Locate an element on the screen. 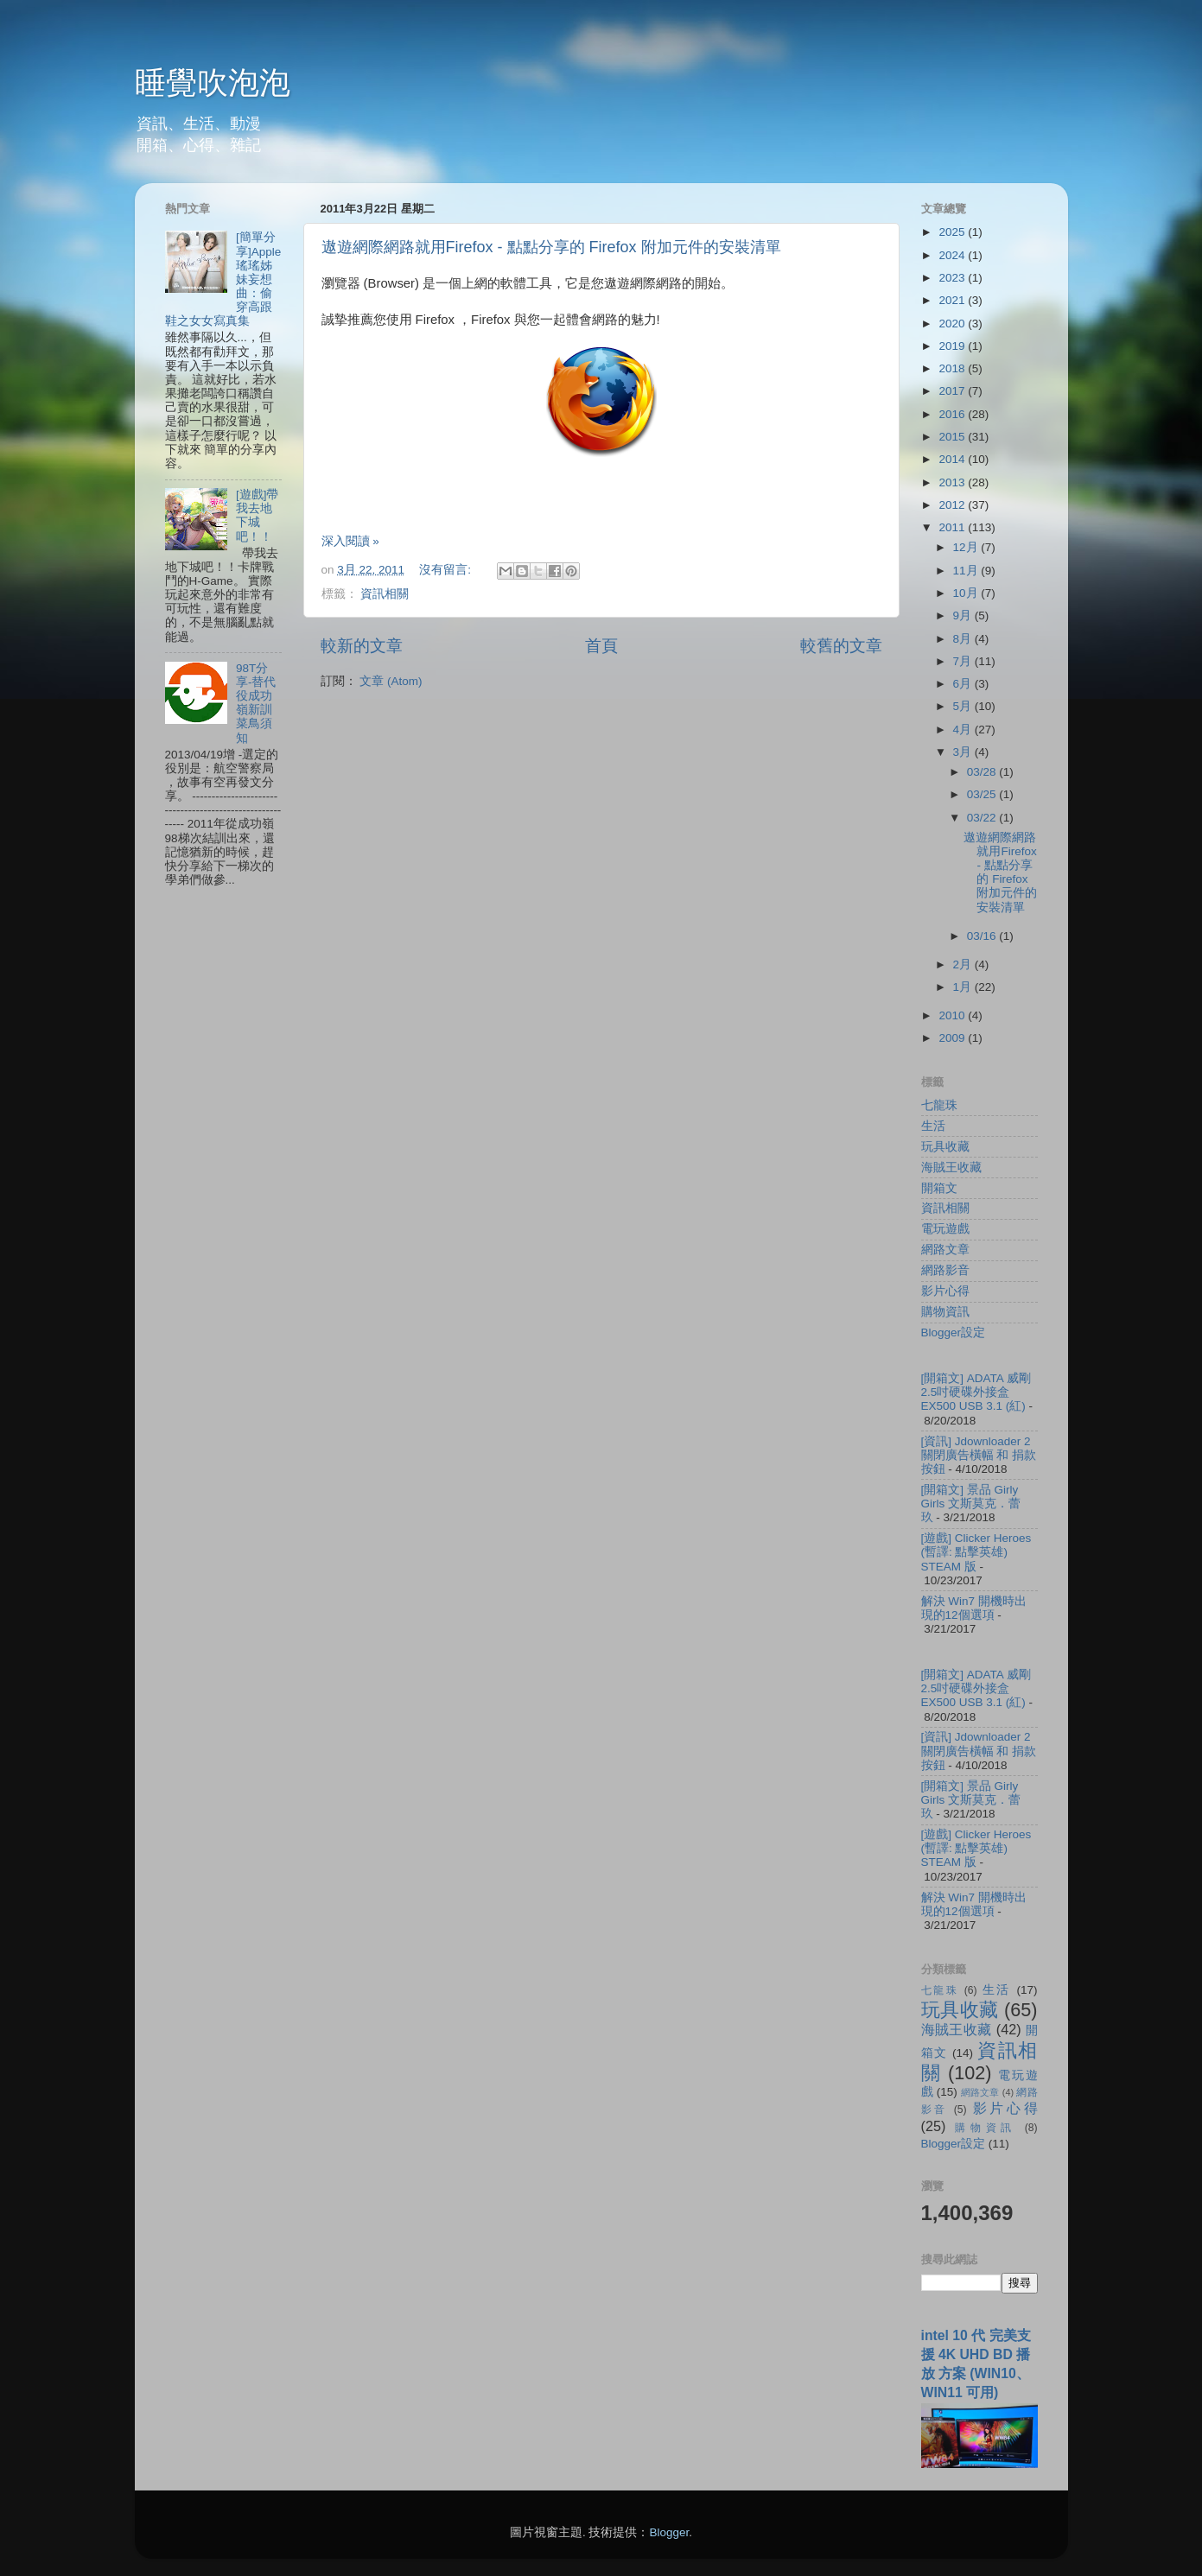  生活 is located at coordinates (933, 1126).